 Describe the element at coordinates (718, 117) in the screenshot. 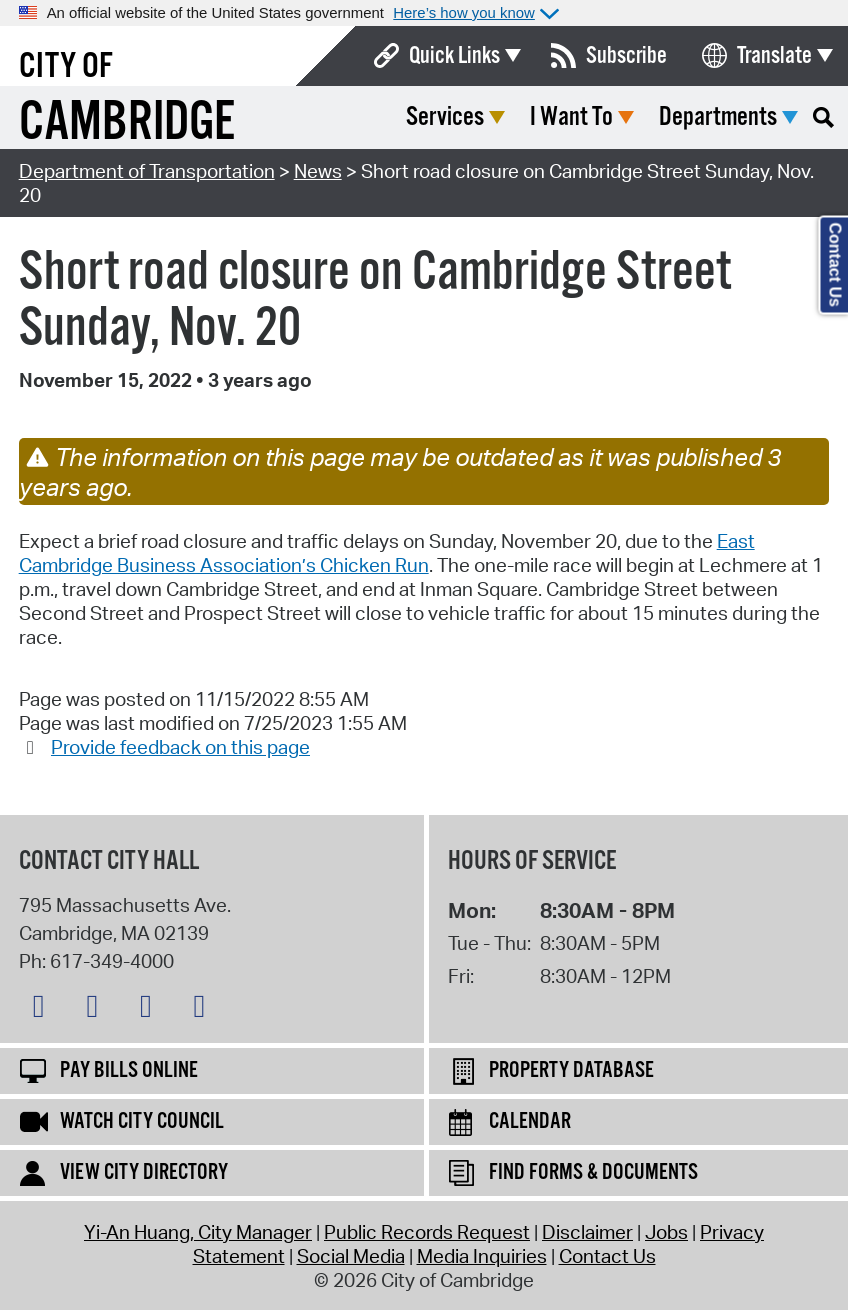

I see `Departments` at that location.